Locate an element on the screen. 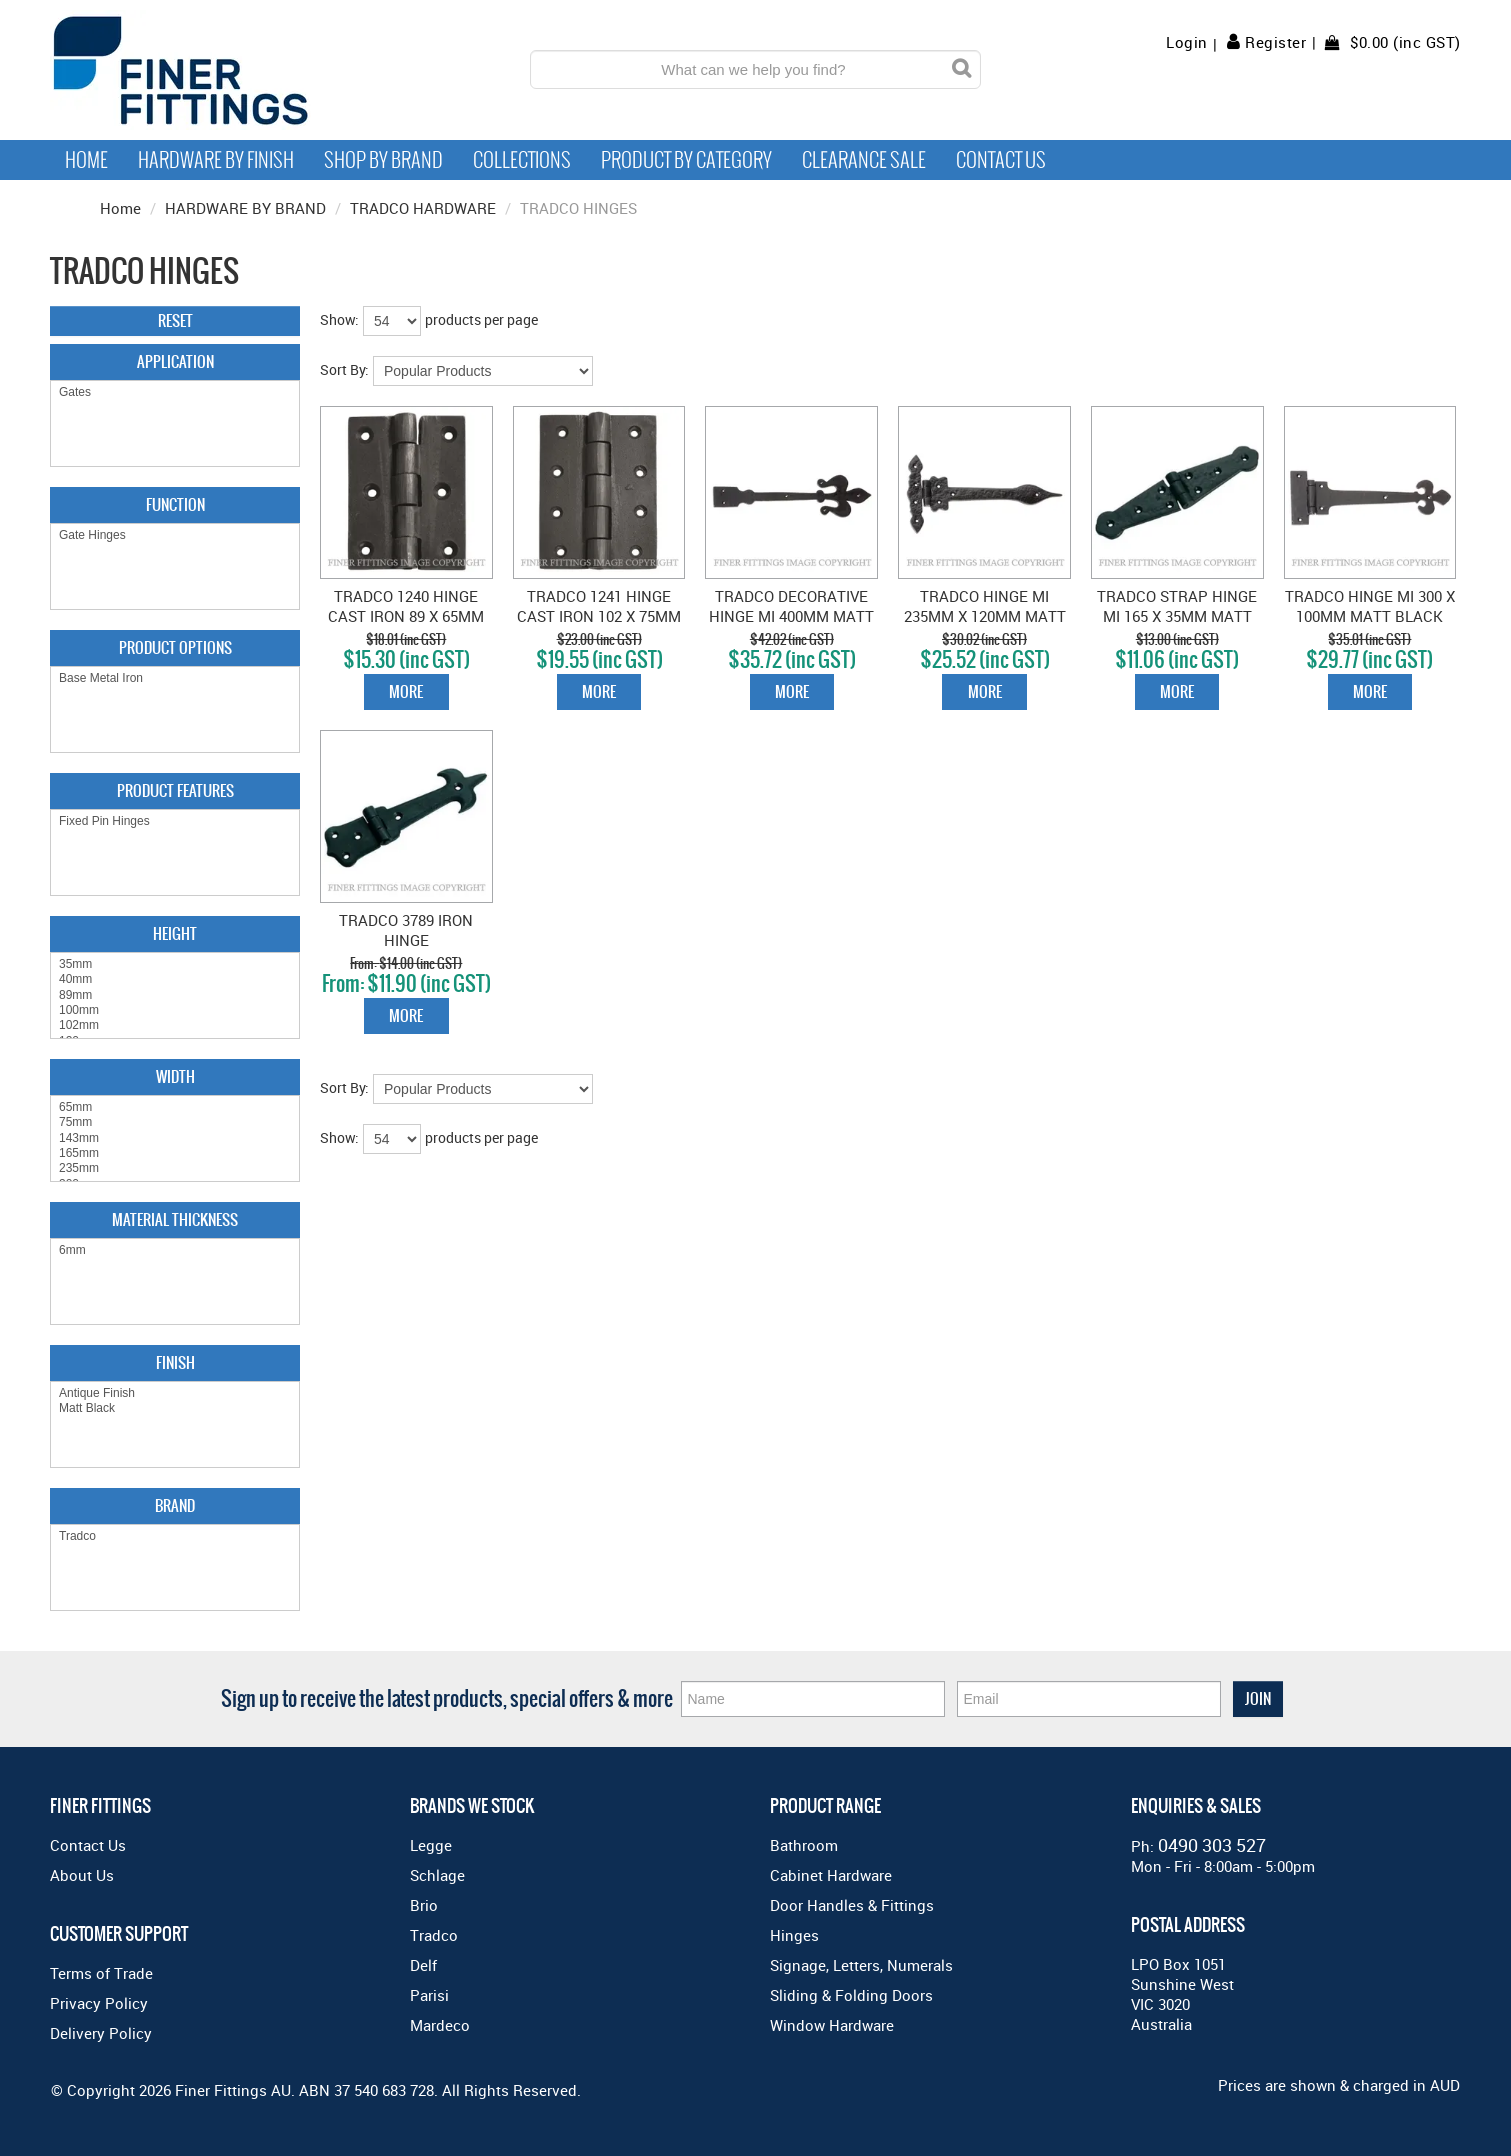 The height and width of the screenshot is (2156, 1511). Show: is located at coordinates (339, 319).